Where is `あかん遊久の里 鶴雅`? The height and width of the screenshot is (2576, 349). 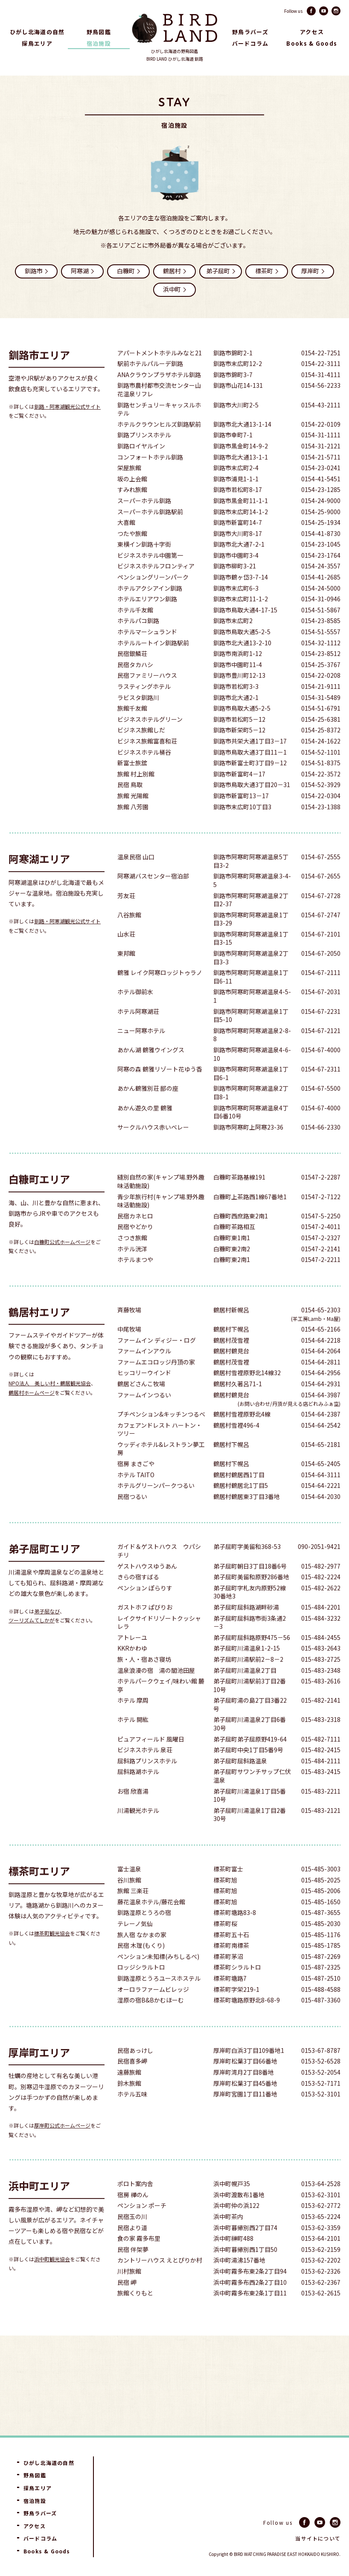 あかん遊久の里 鶴雅 is located at coordinates (144, 1131).